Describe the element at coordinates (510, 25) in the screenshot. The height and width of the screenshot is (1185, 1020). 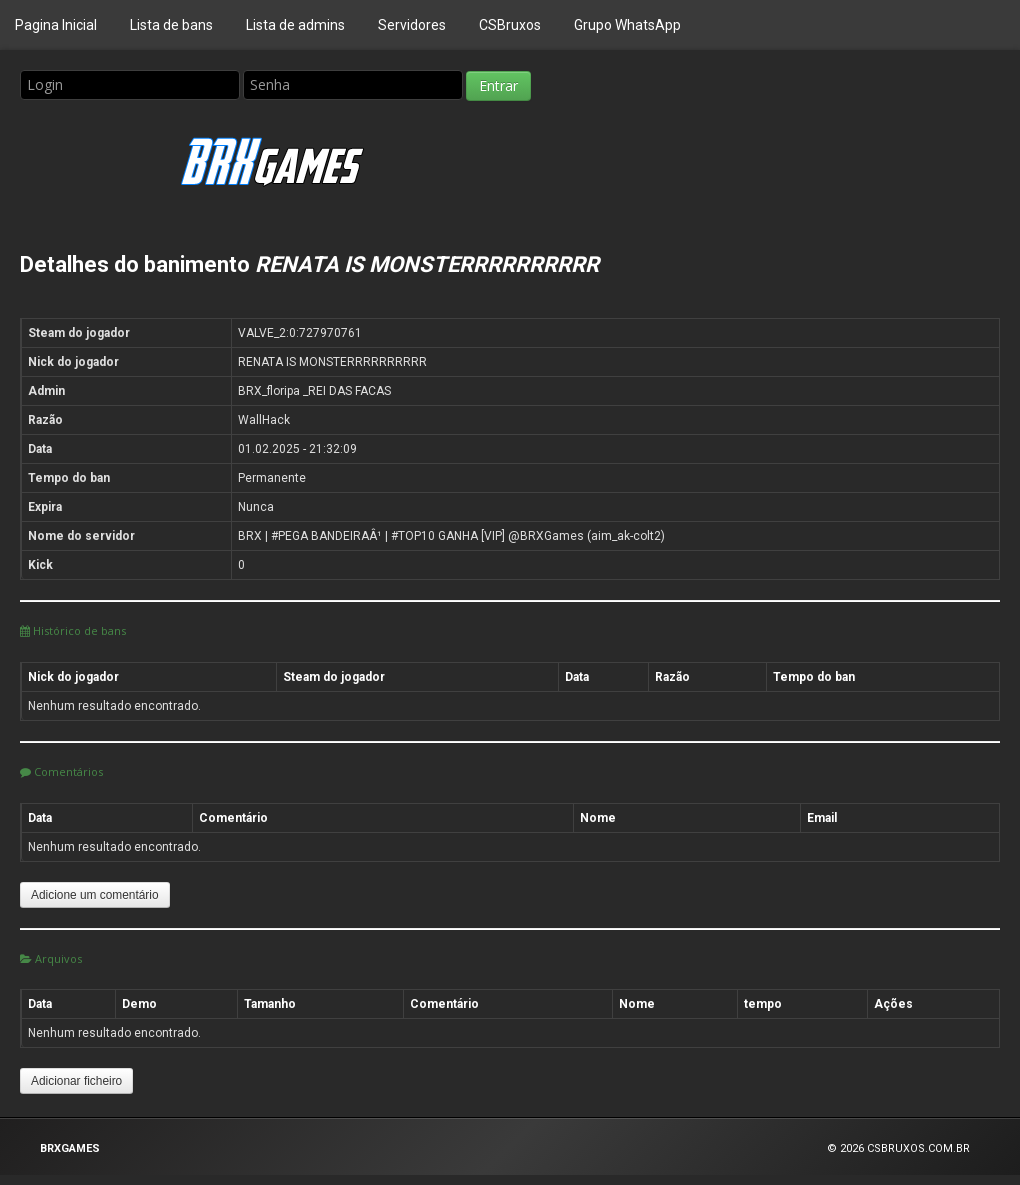
I see `CSBruxos` at that location.